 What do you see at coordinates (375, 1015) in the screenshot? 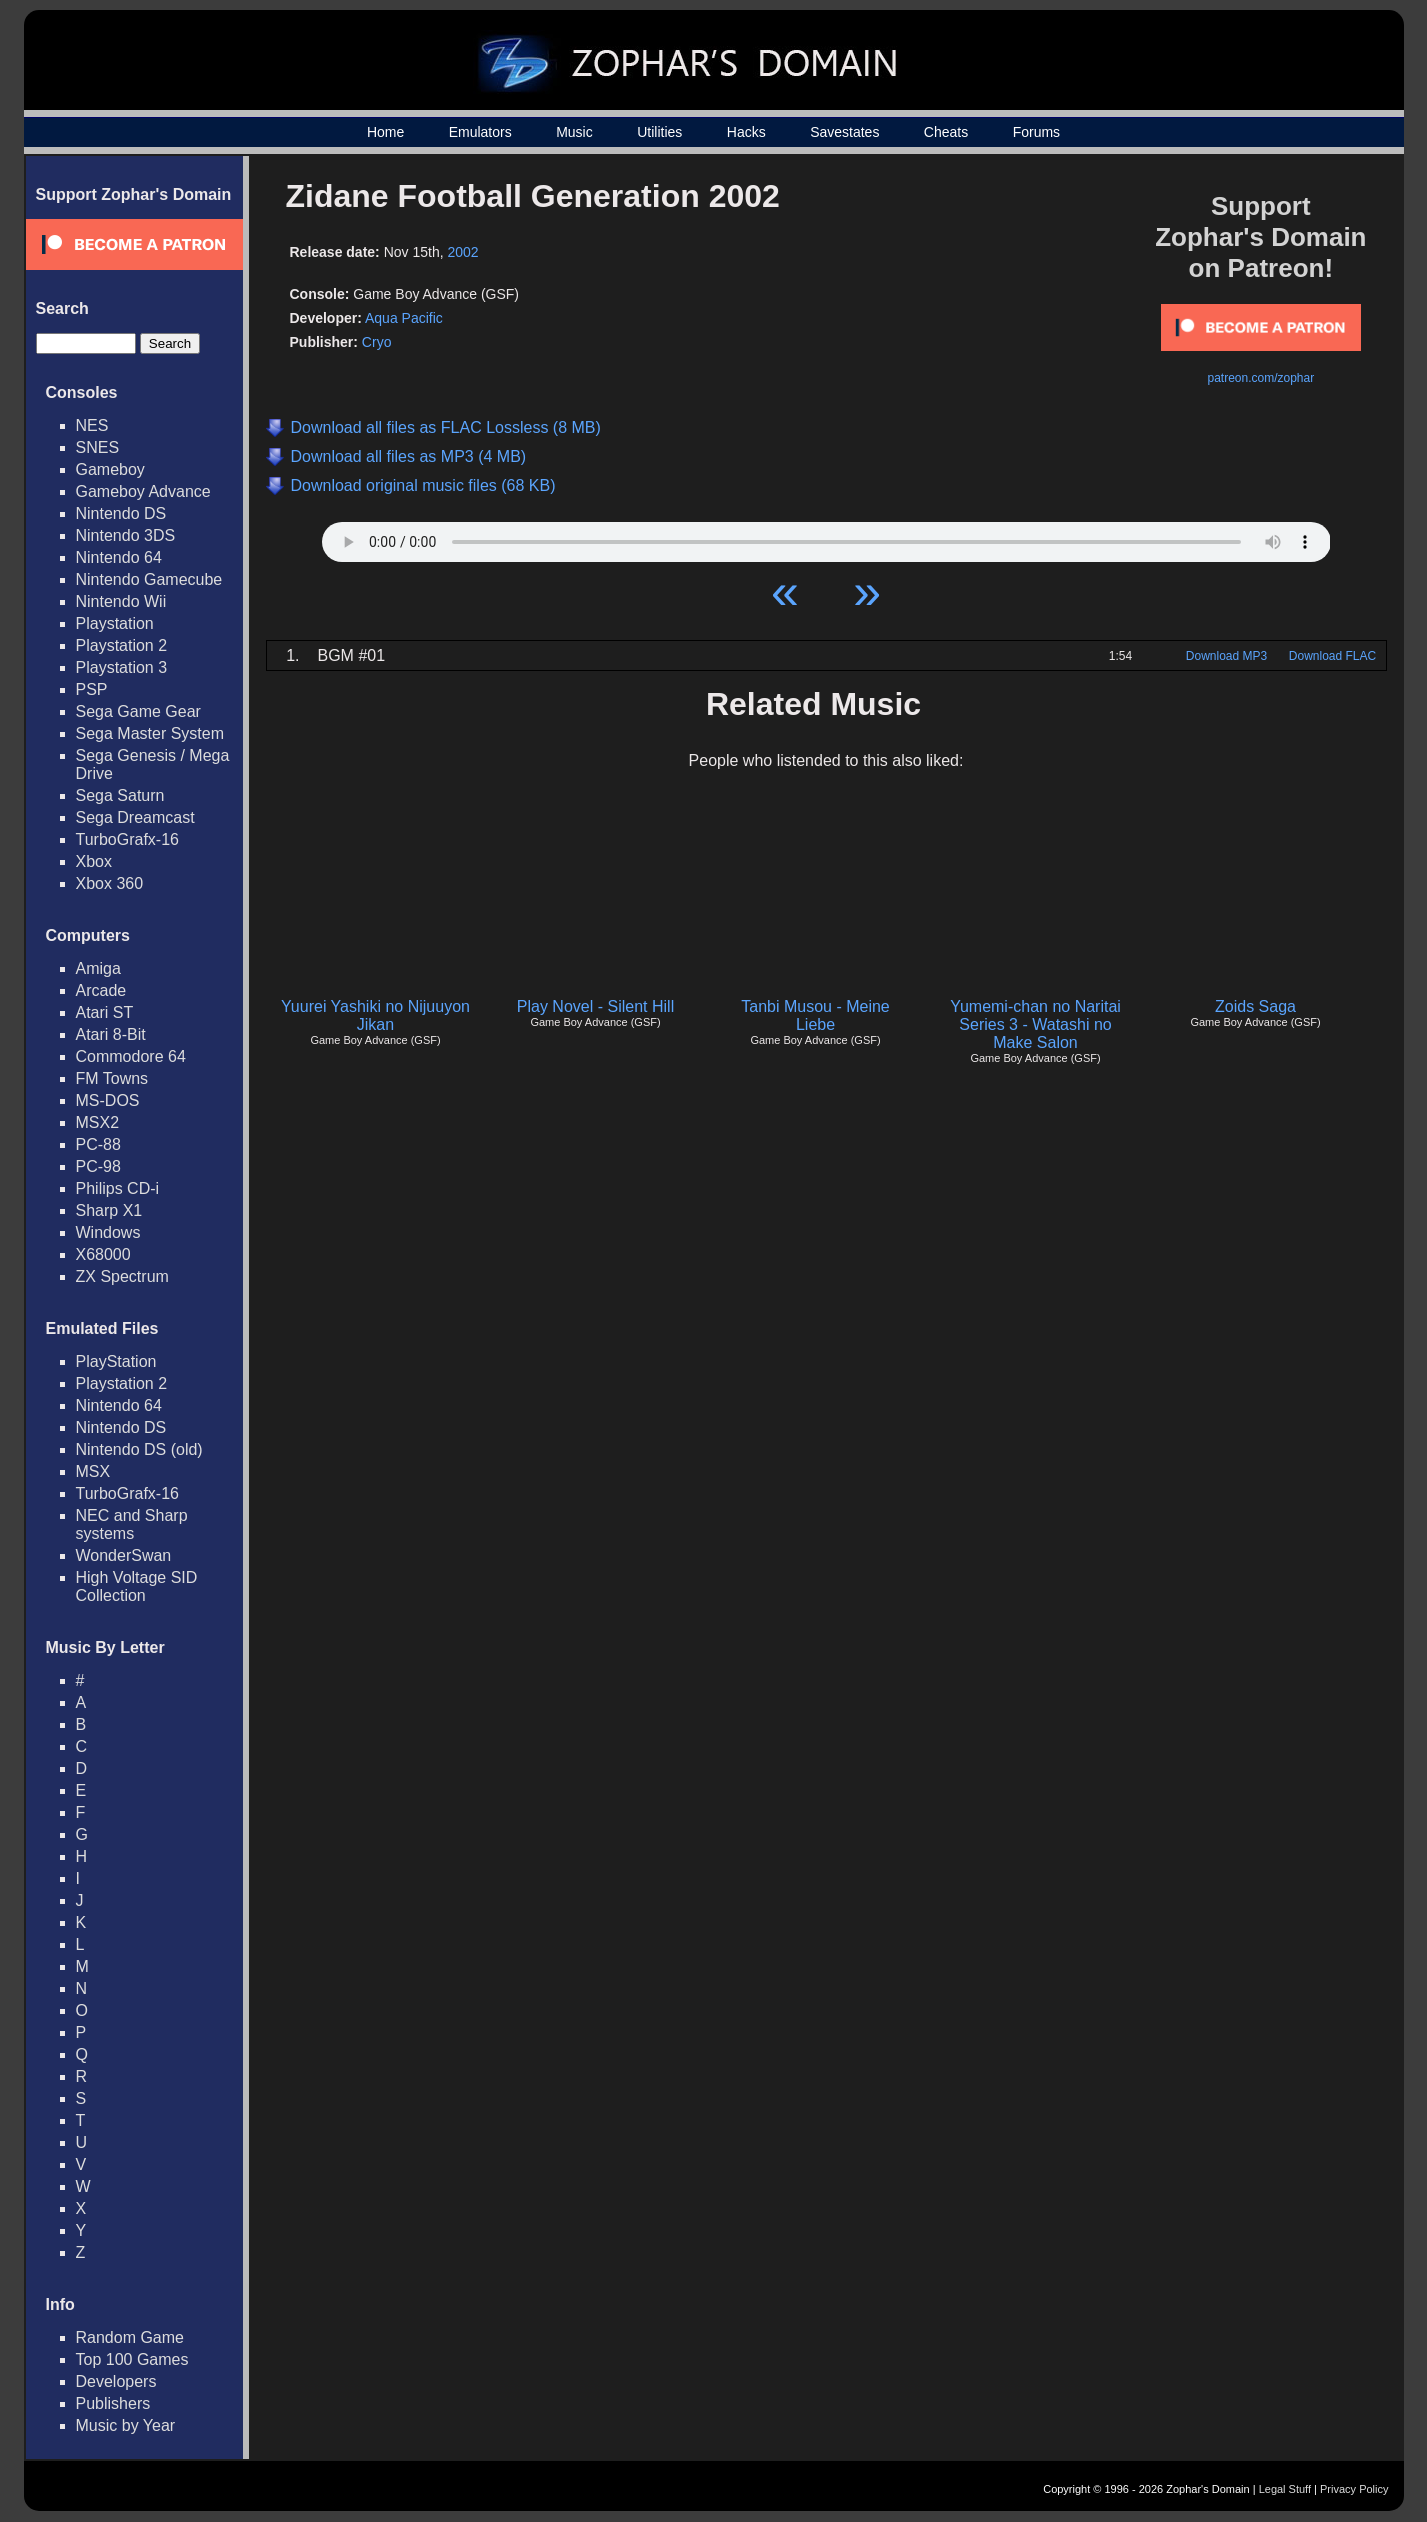
I see `Yuurei Yashiki no Nijuuyon Jikan` at bounding box center [375, 1015].